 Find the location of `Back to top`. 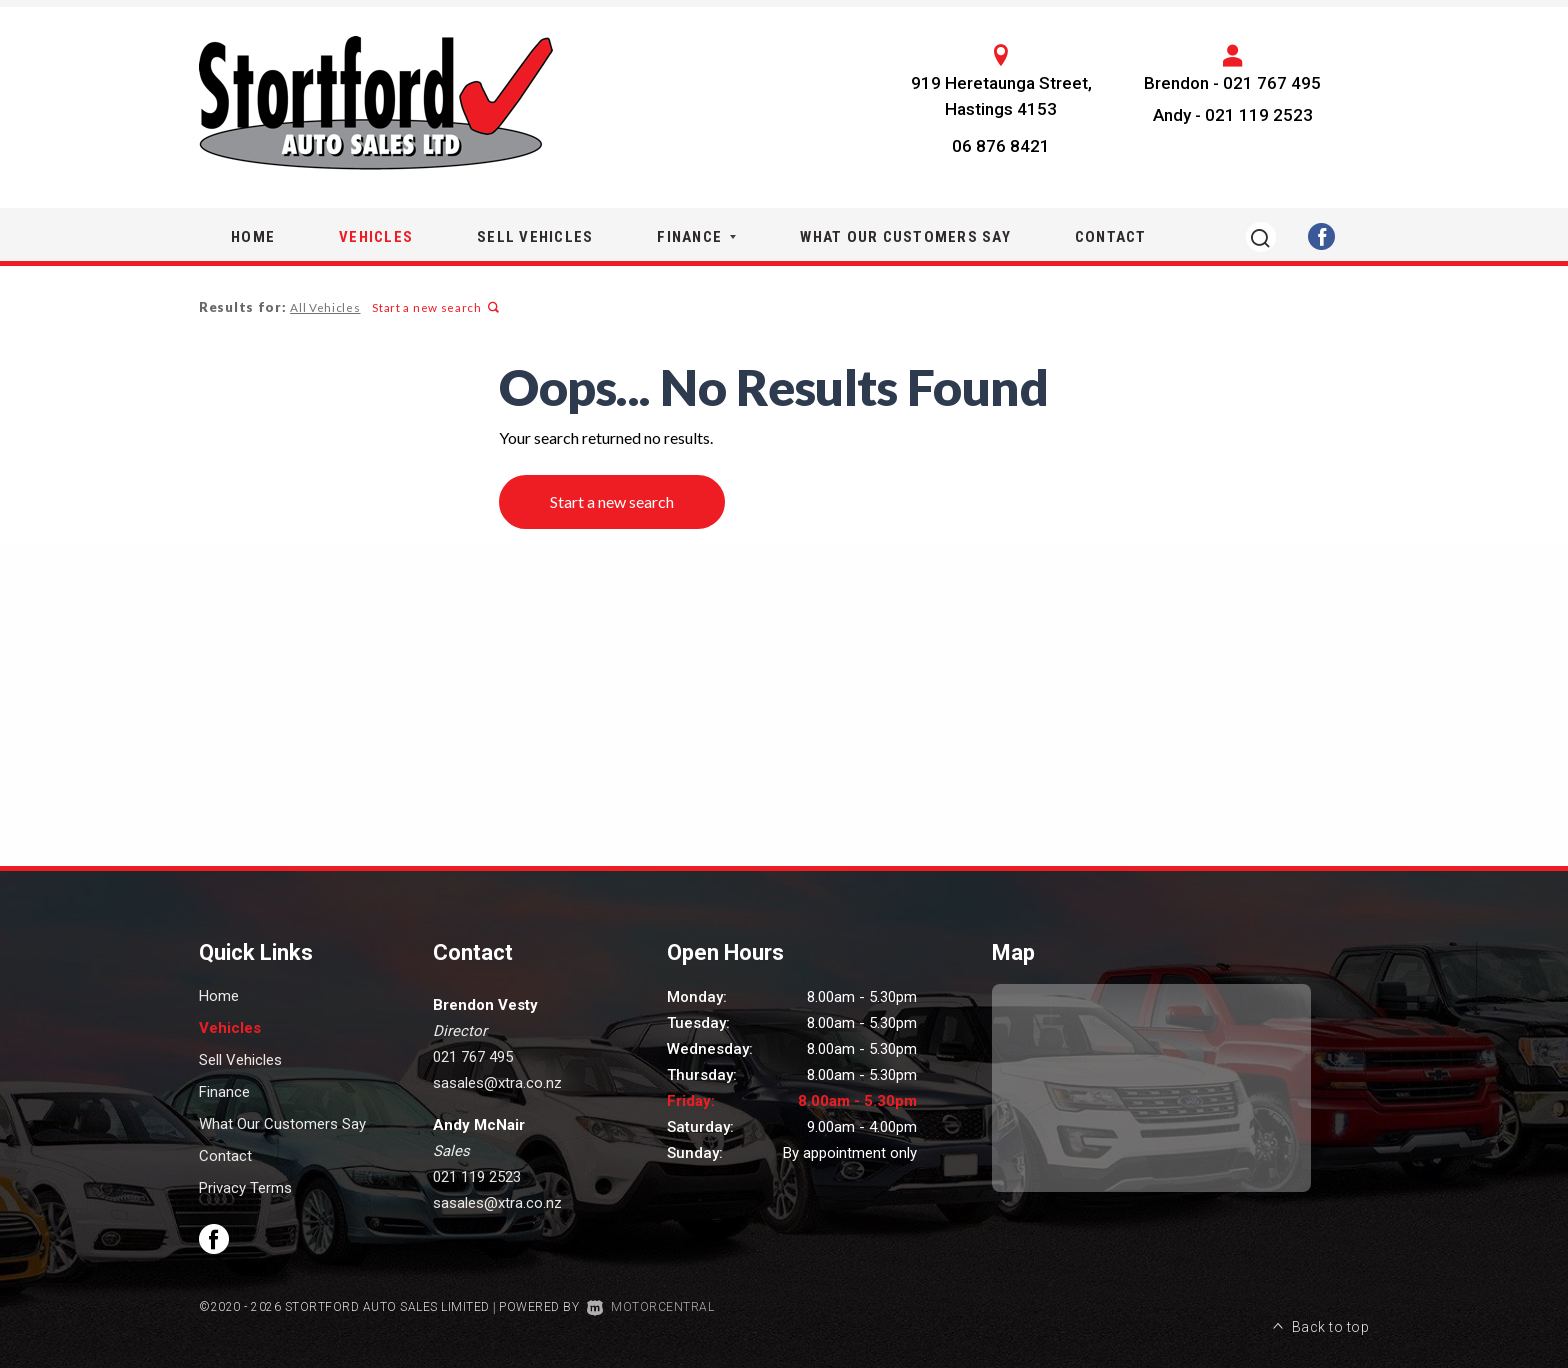

Back to top is located at coordinates (1321, 1305).